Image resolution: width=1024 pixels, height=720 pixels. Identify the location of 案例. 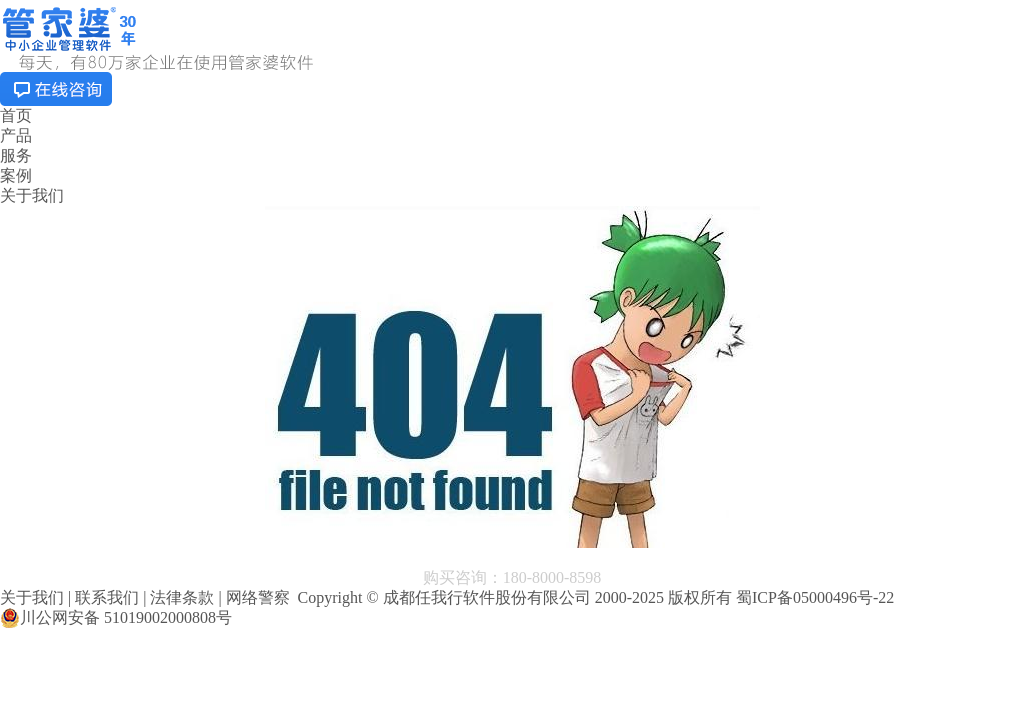
(16, 175).